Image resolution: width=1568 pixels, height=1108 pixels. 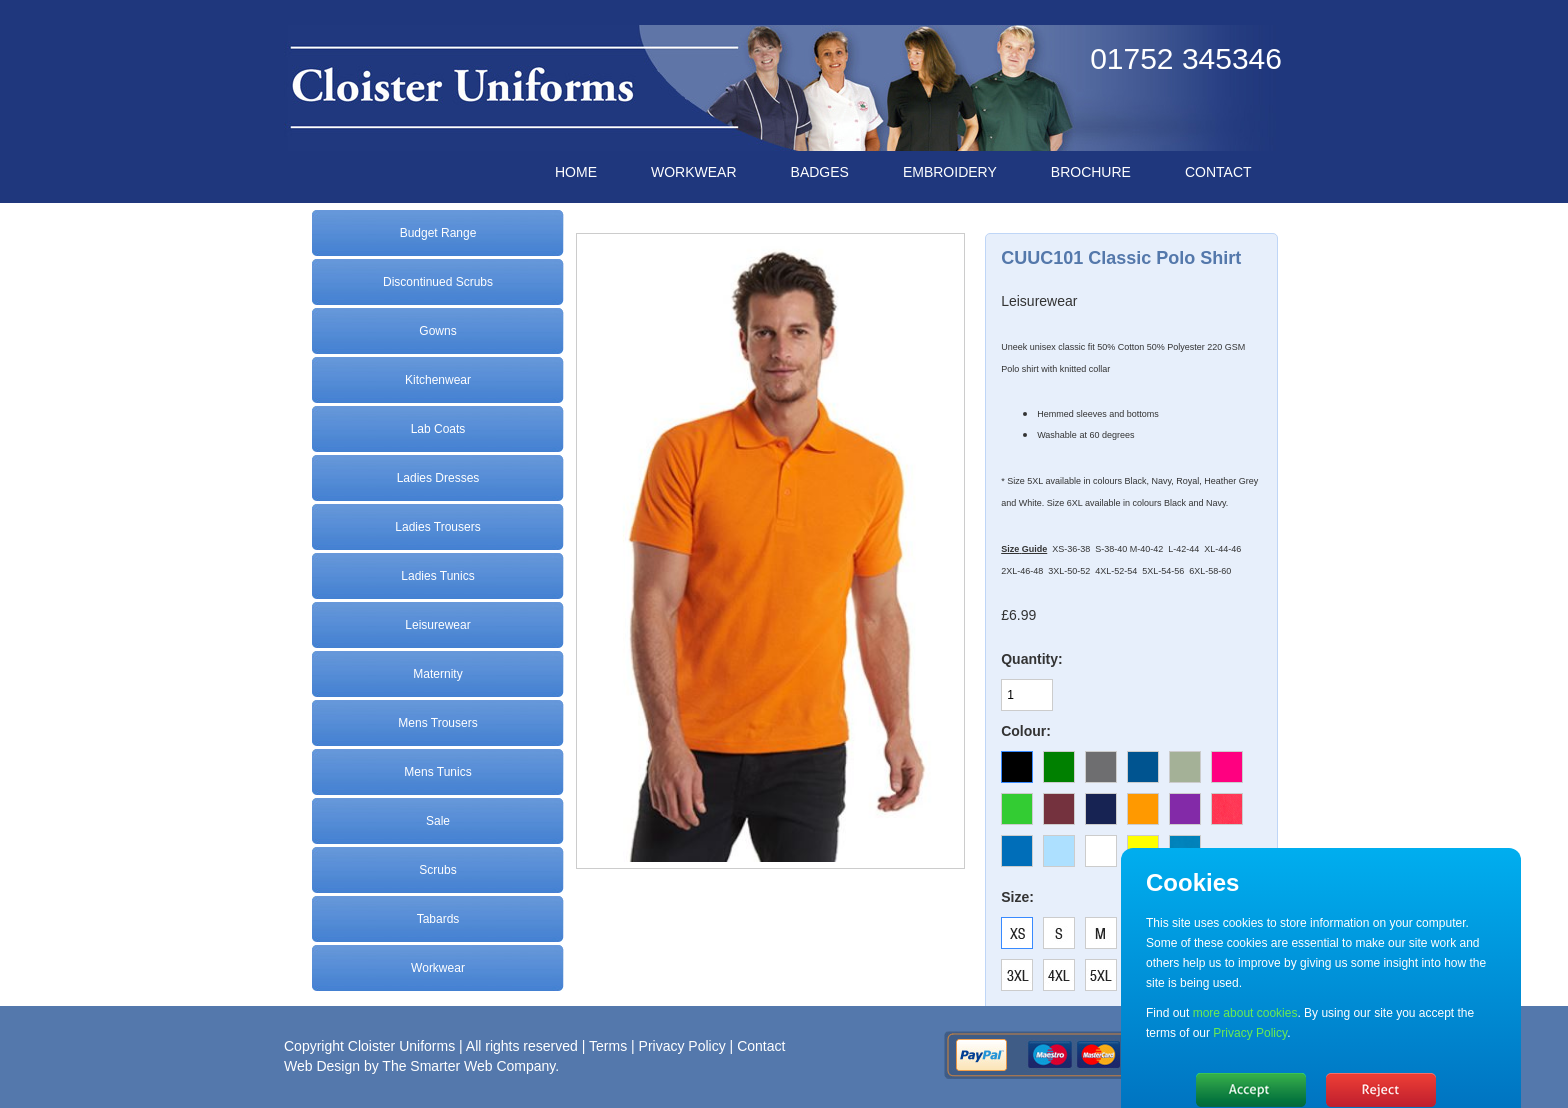 What do you see at coordinates (468, 1066) in the screenshot?
I see `The Smarter Web Company` at bounding box center [468, 1066].